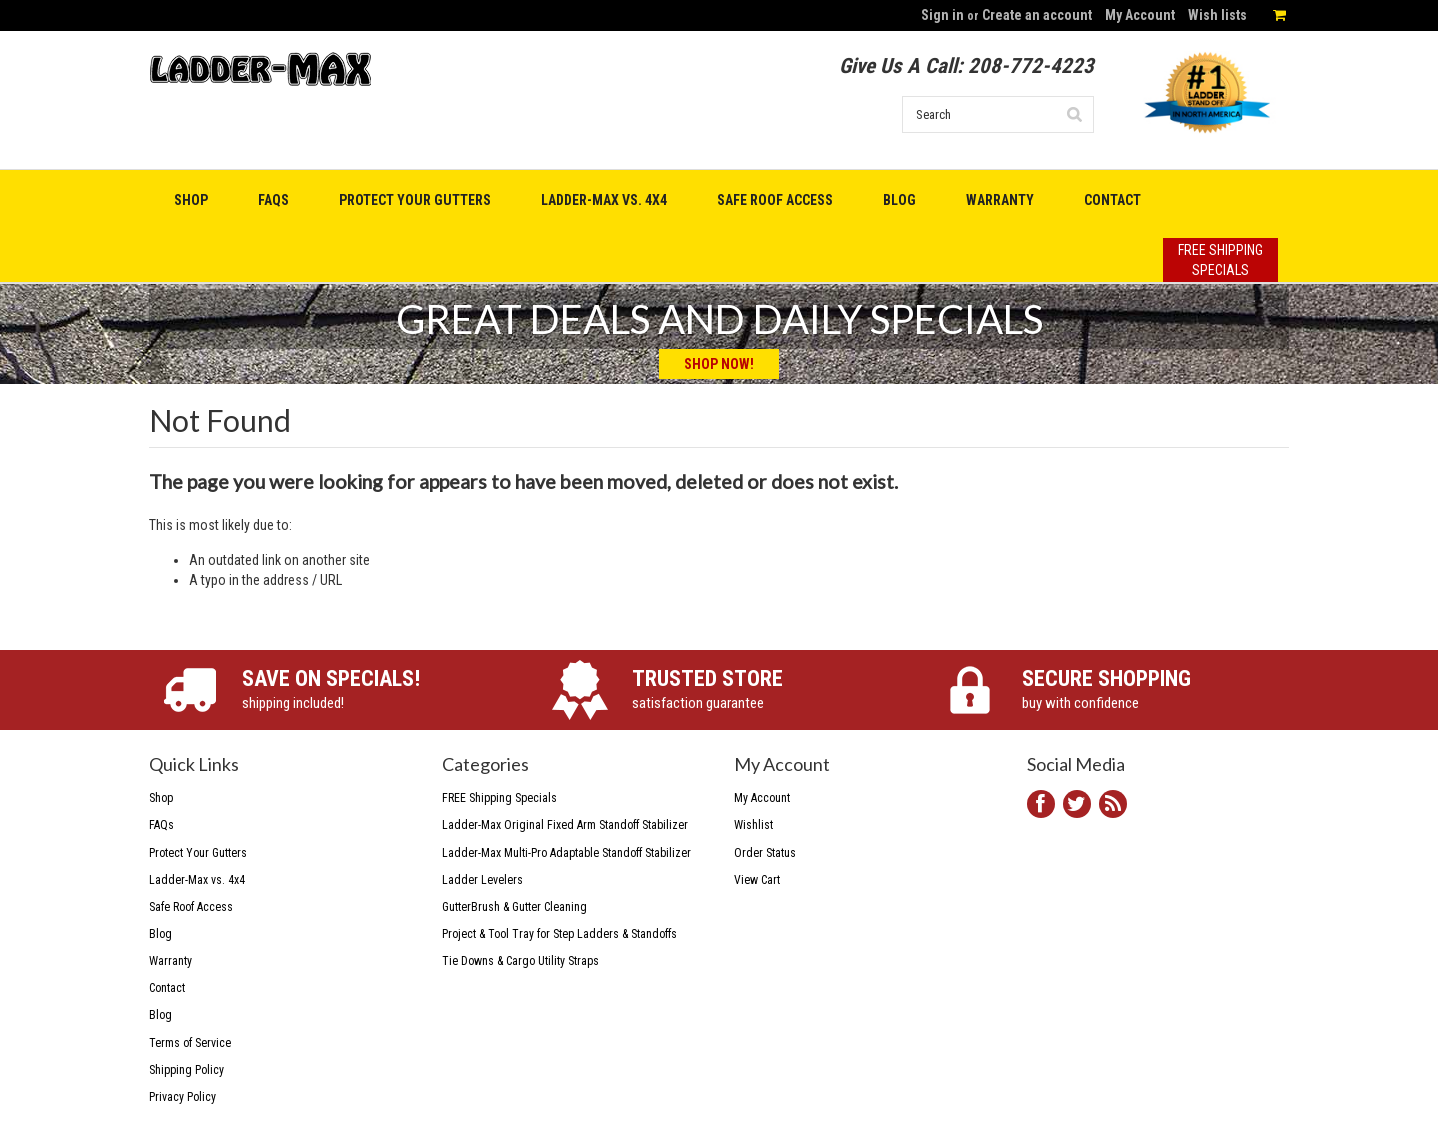 The image size is (1438, 1121). What do you see at coordinates (719, 364) in the screenshot?
I see `Shop Now!` at bounding box center [719, 364].